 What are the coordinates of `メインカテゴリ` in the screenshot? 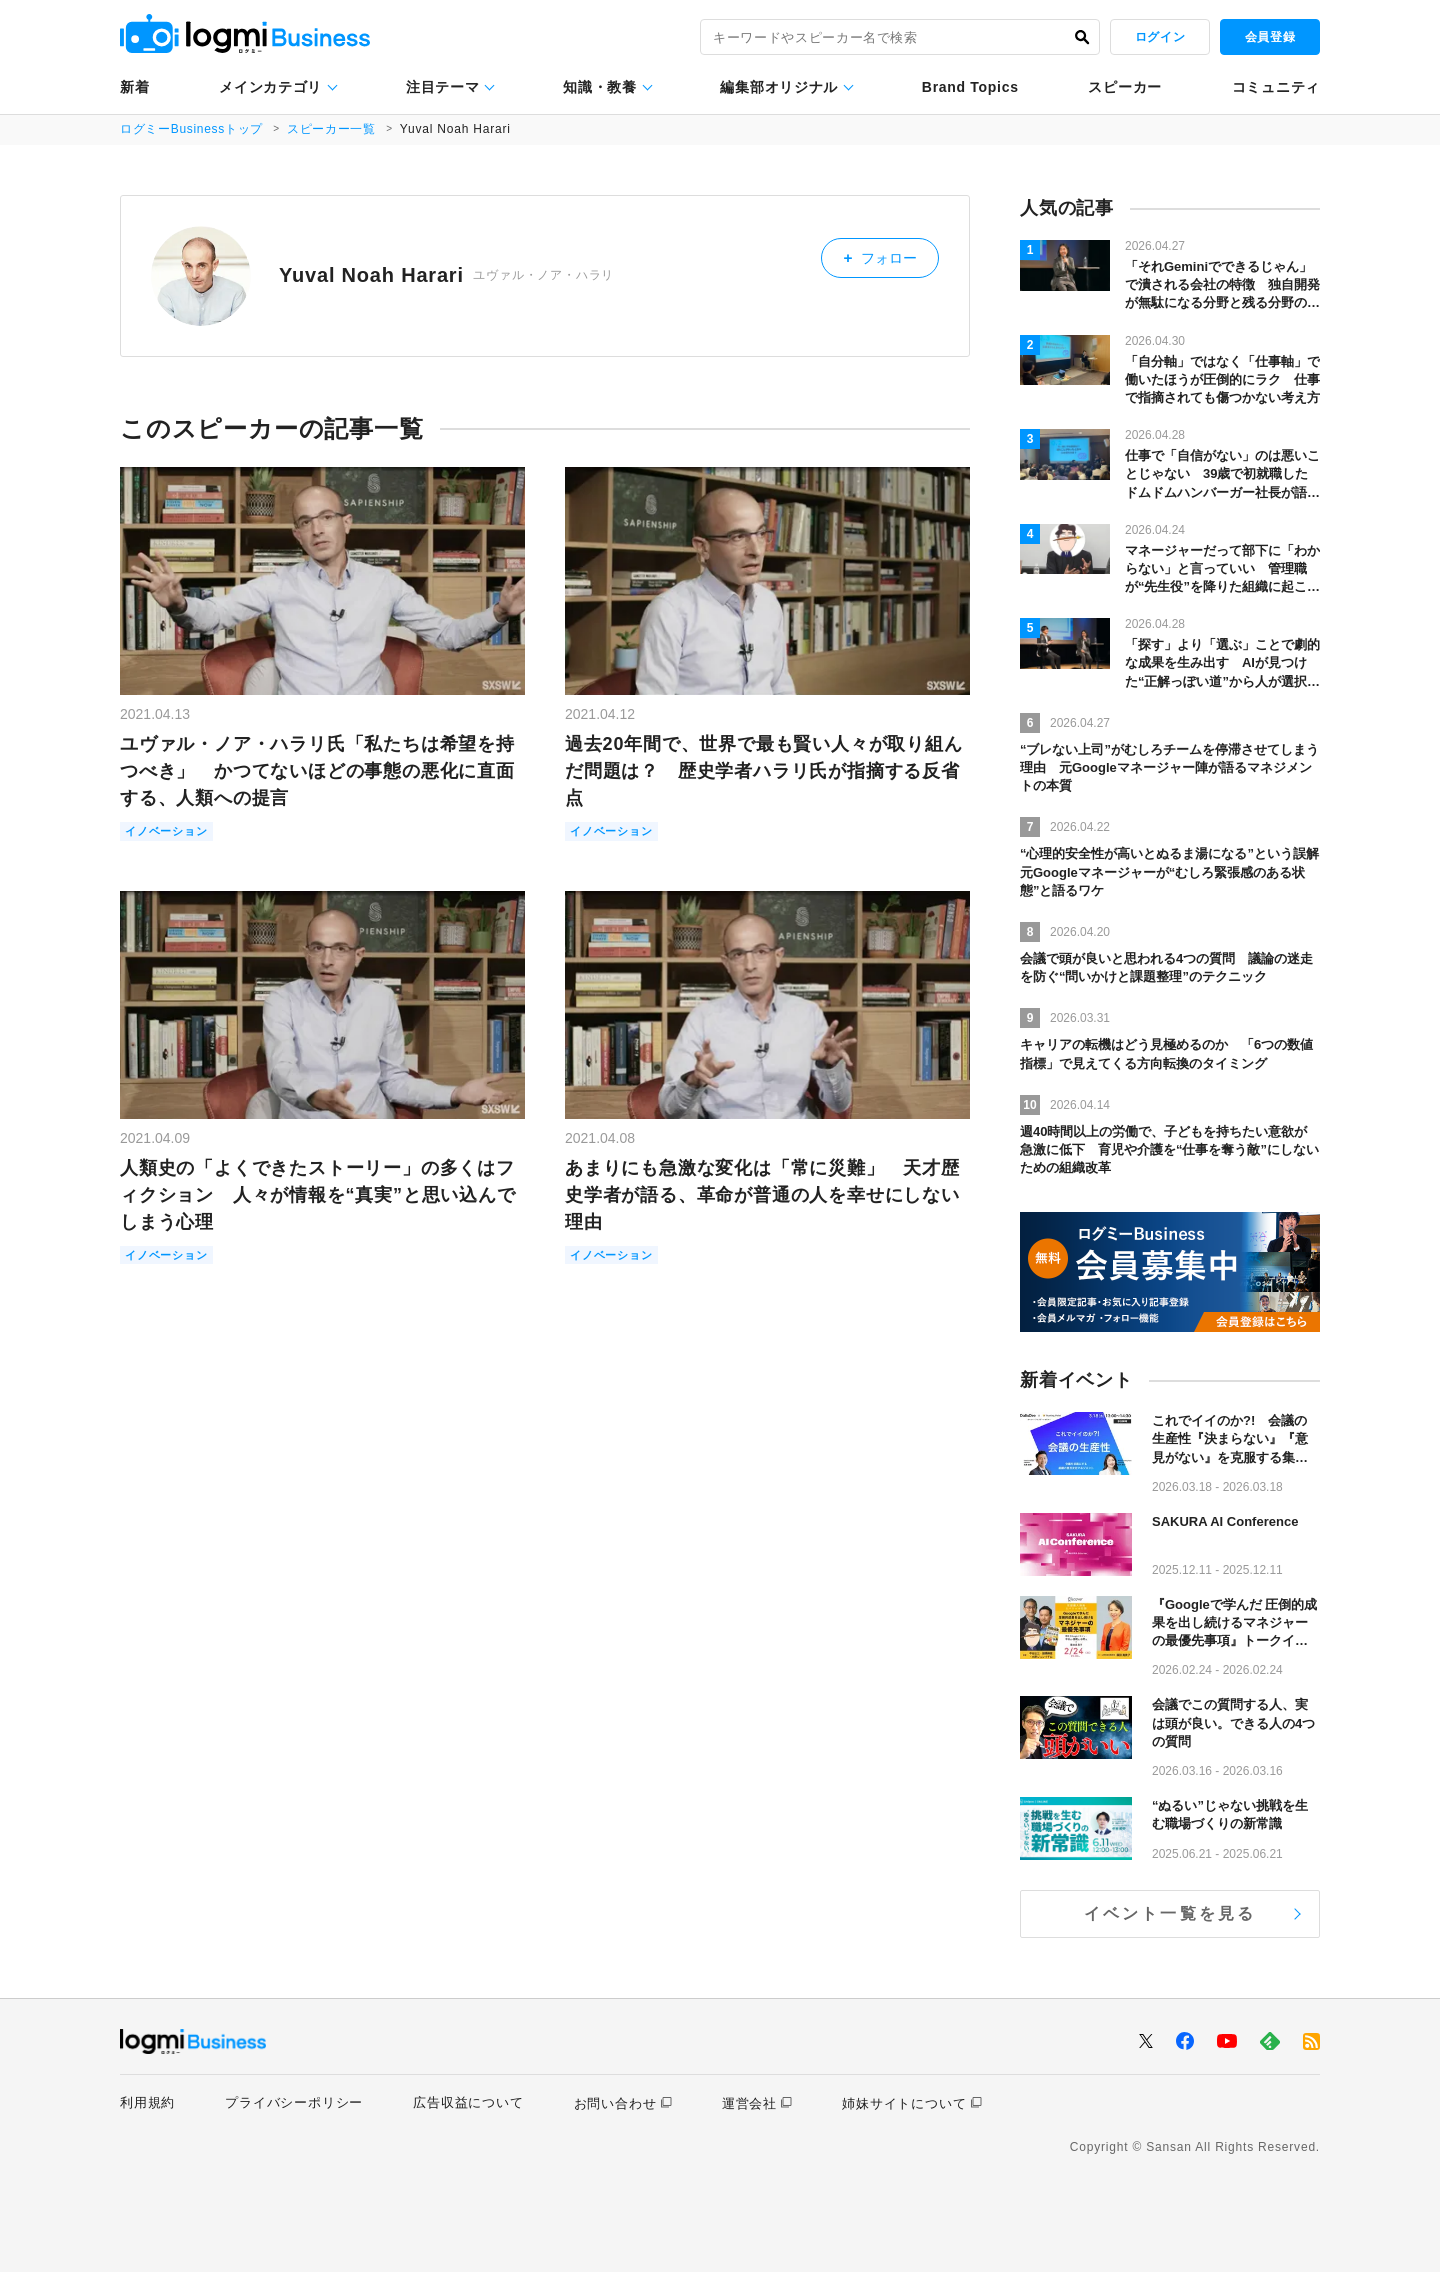 It's located at (270, 87).